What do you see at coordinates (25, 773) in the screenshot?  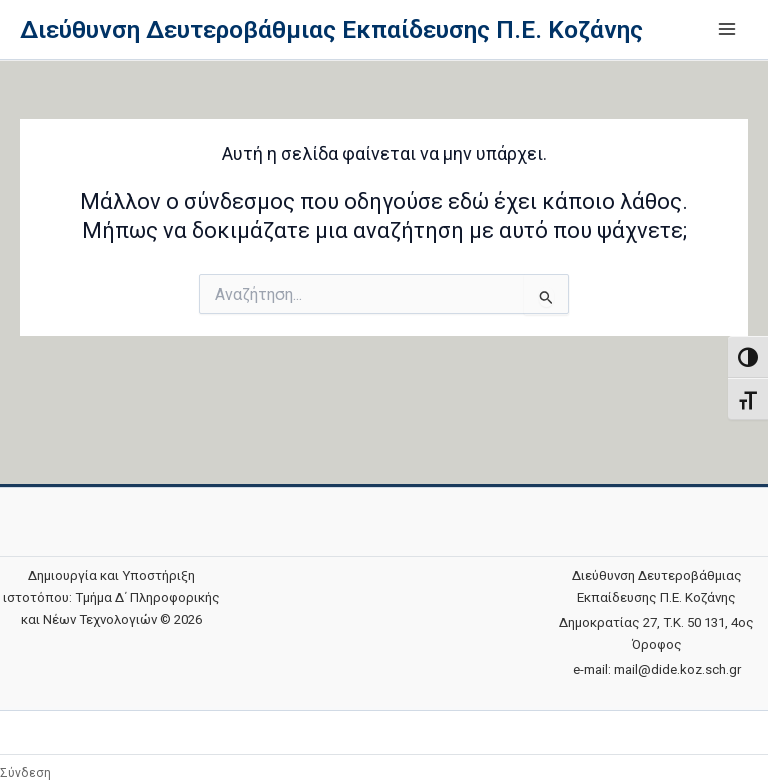 I see `Σύνδεση` at bounding box center [25, 773].